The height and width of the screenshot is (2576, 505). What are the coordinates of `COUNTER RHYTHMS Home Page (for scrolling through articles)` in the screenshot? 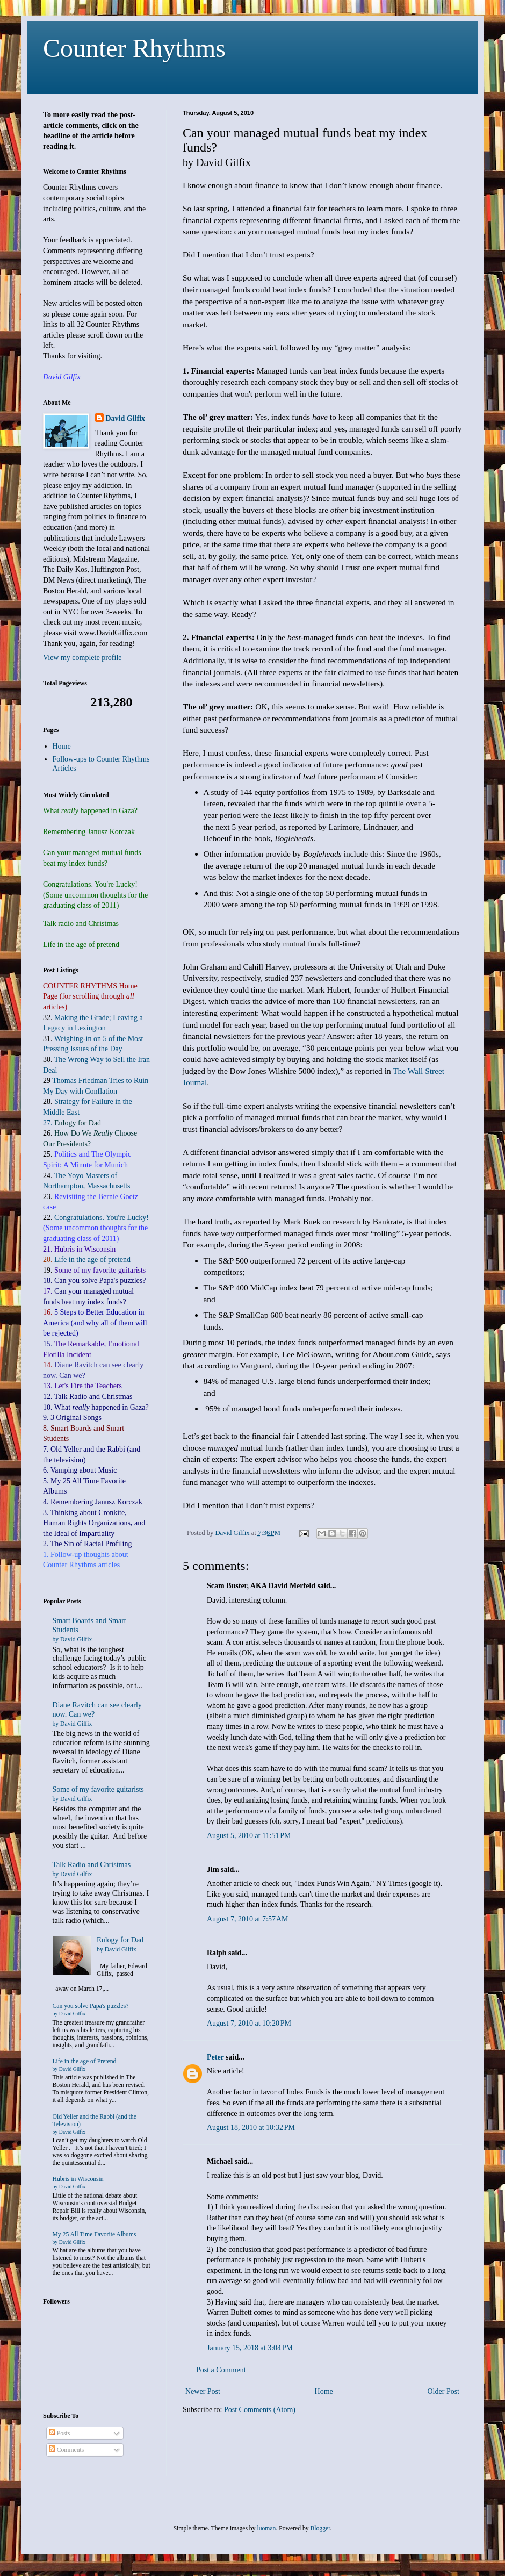 It's located at (90, 996).